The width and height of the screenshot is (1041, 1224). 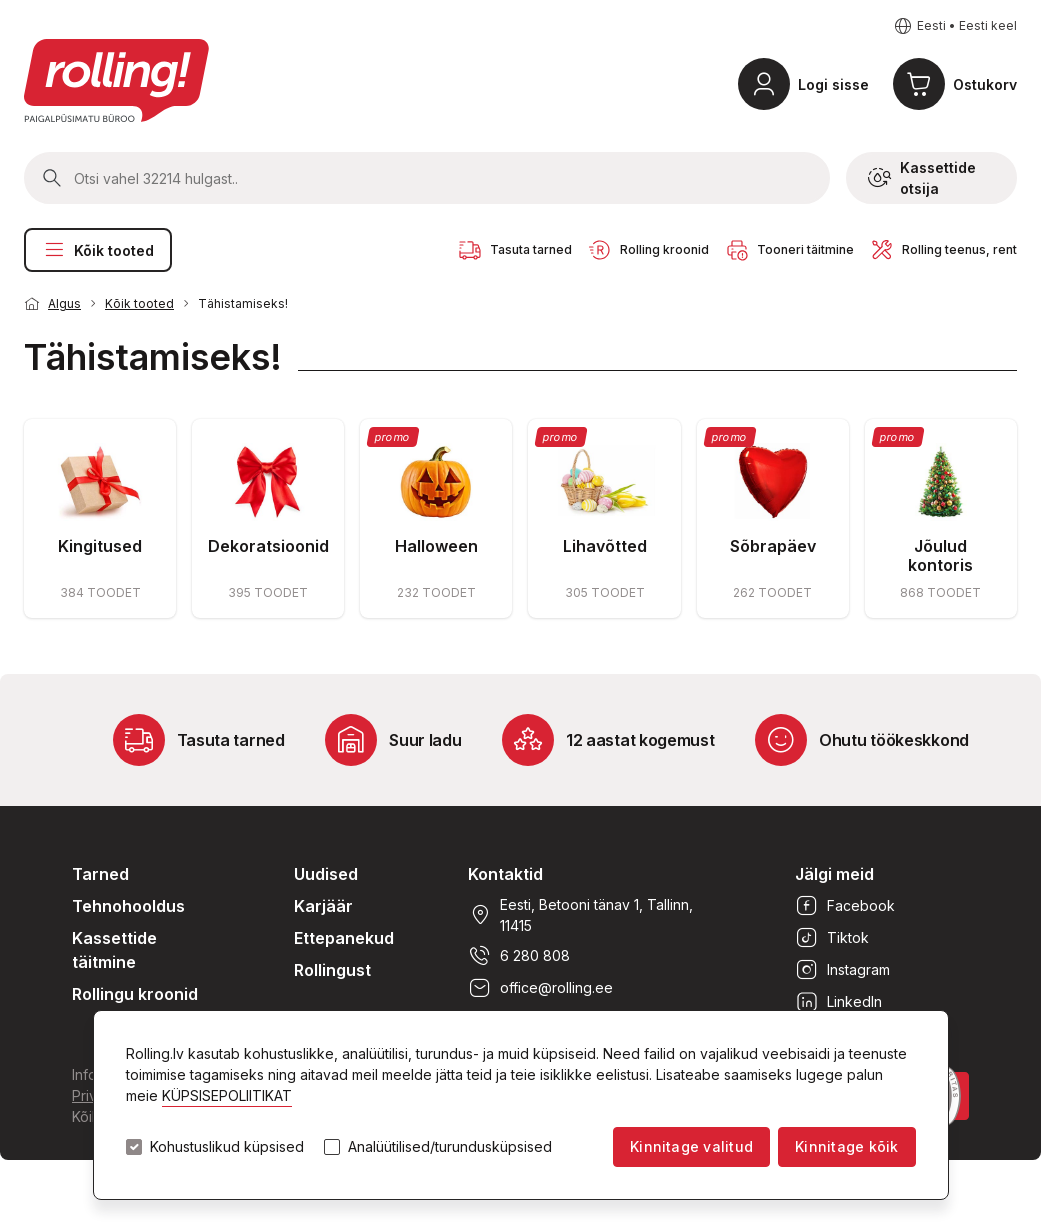 What do you see at coordinates (838, 1002) in the screenshot?
I see `LinkedIn` at bounding box center [838, 1002].